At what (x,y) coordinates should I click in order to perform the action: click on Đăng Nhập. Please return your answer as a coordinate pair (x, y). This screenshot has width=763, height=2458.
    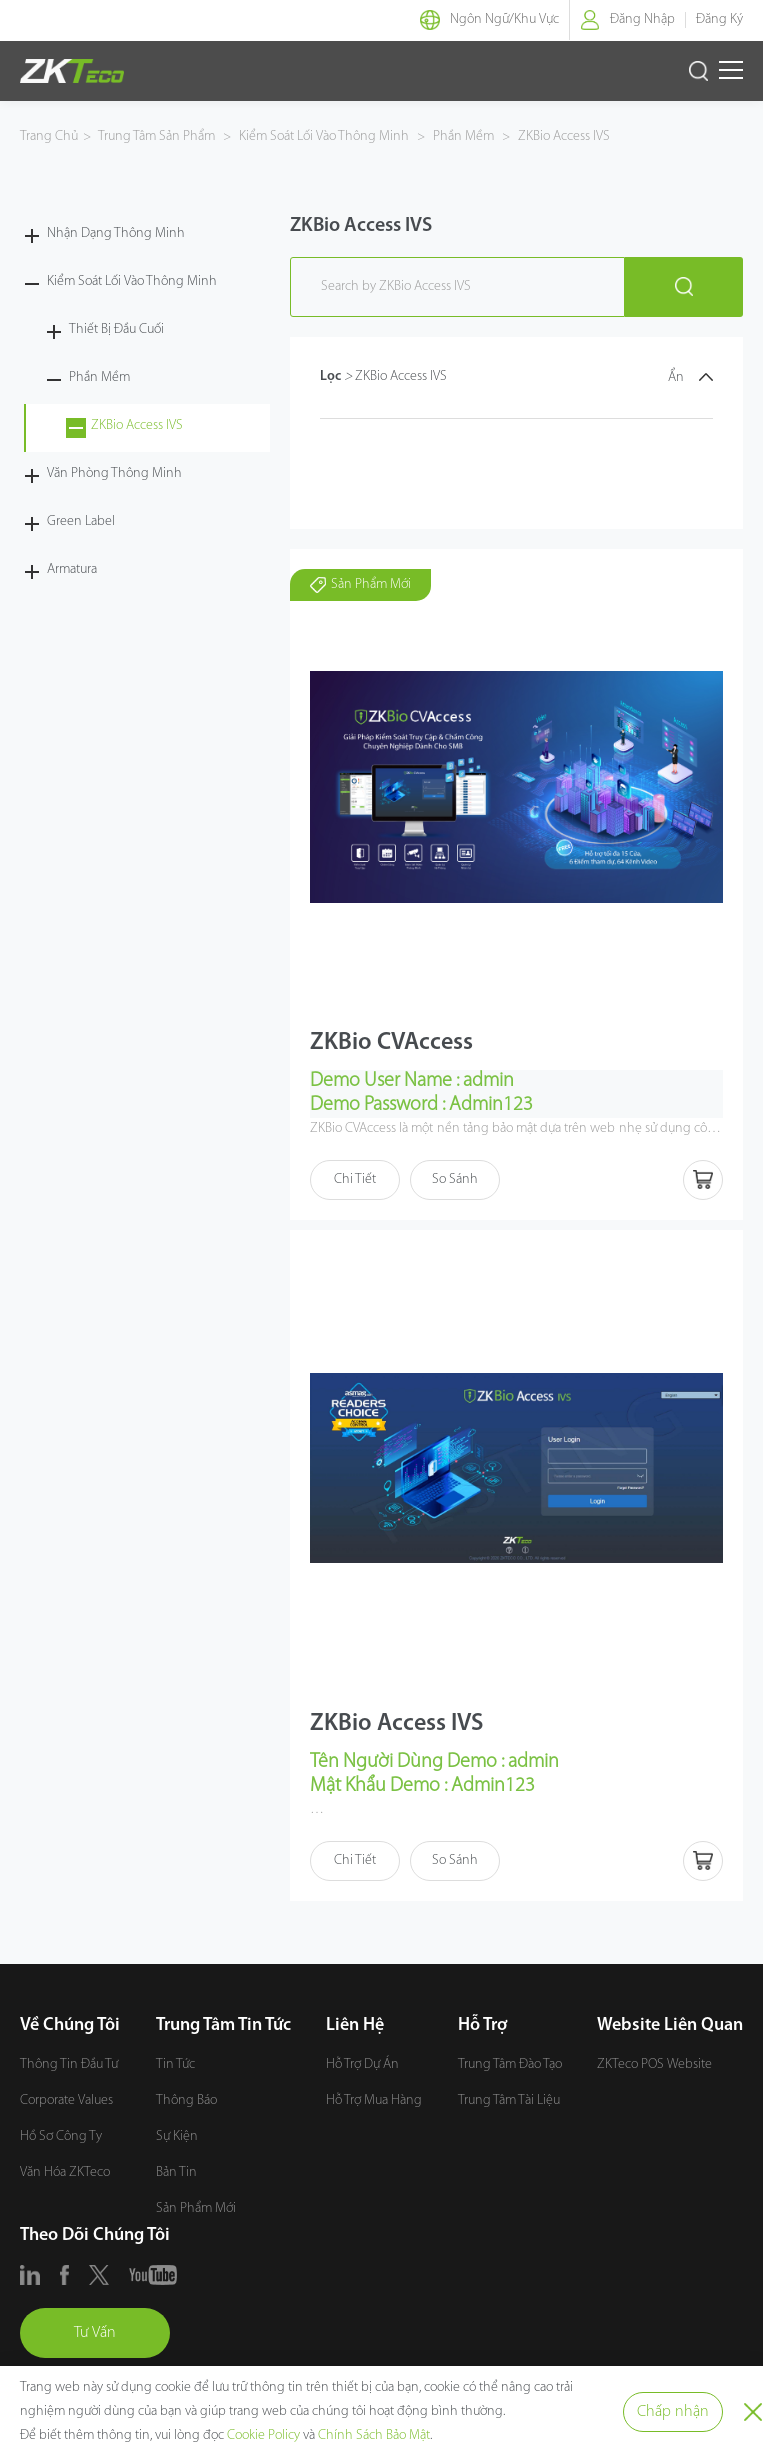
    Looking at the image, I should click on (642, 19).